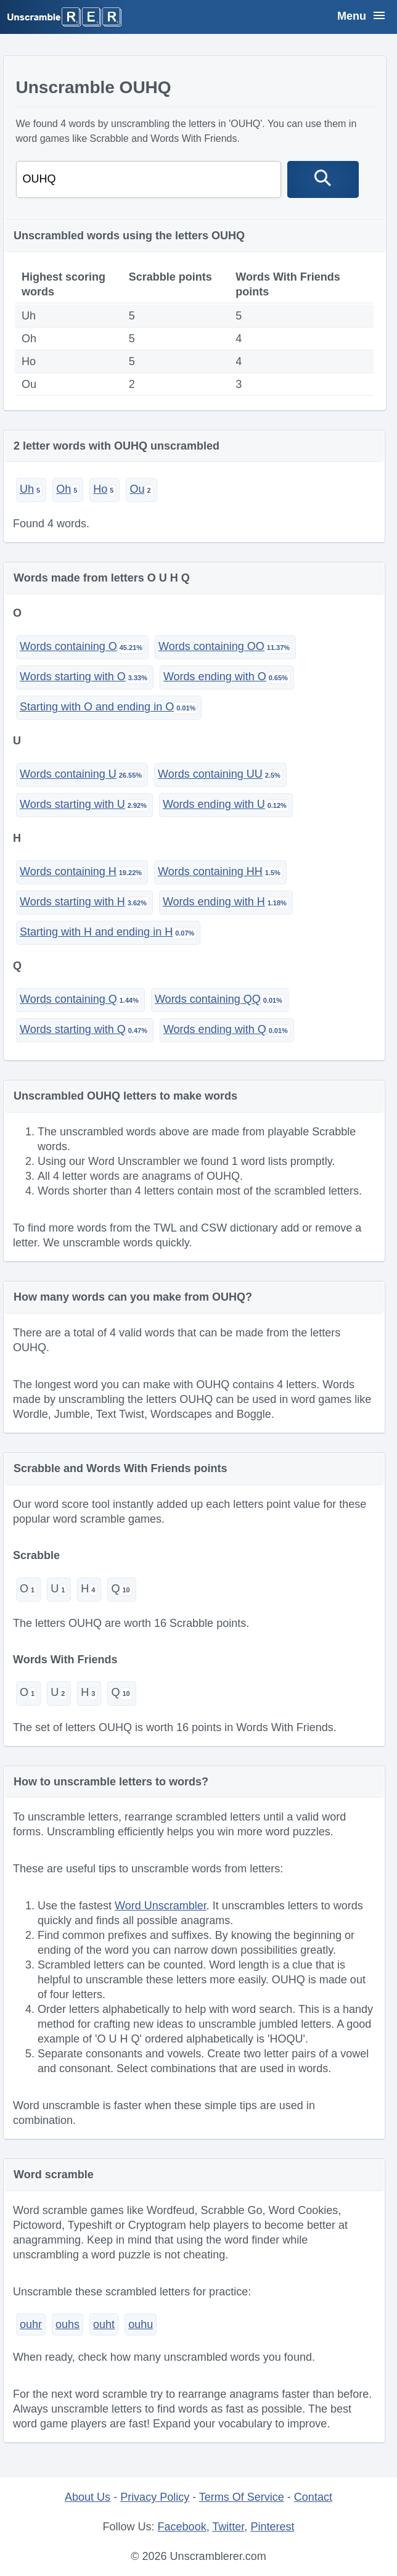 The width and height of the screenshot is (397, 2576). Describe the element at coordinates (140, 2324) in the screenshot. I see `ouhu` at that location.